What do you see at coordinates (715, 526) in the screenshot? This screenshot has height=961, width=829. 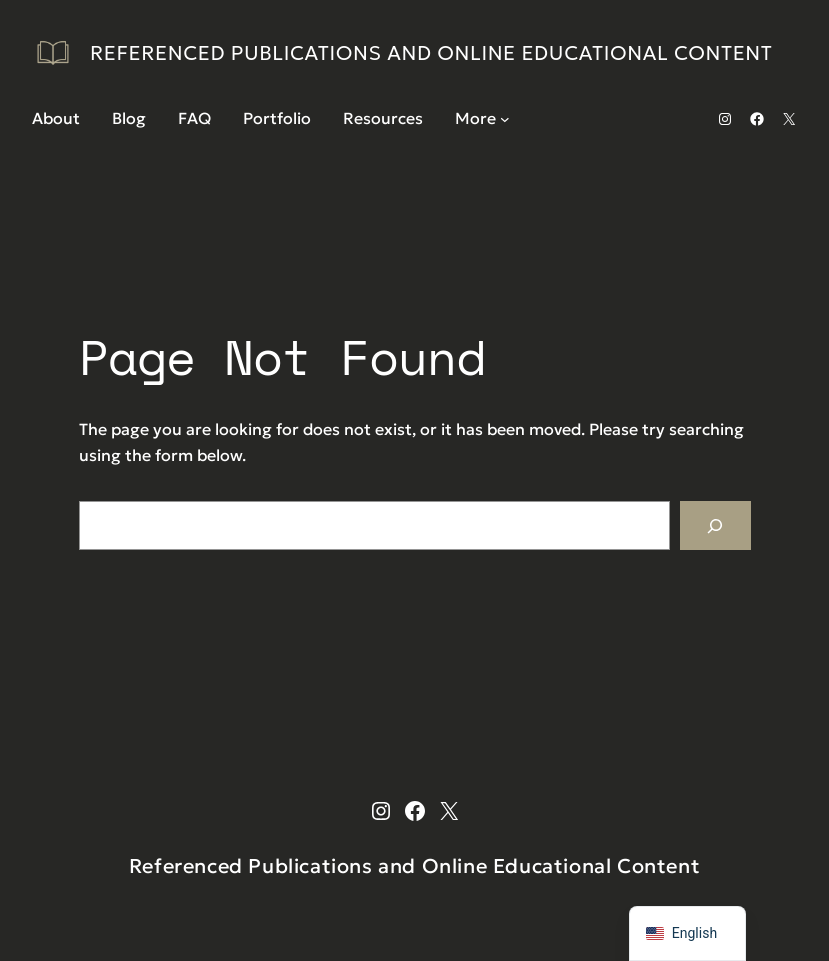 I see `[Search]` at bounding box center [715, 526].